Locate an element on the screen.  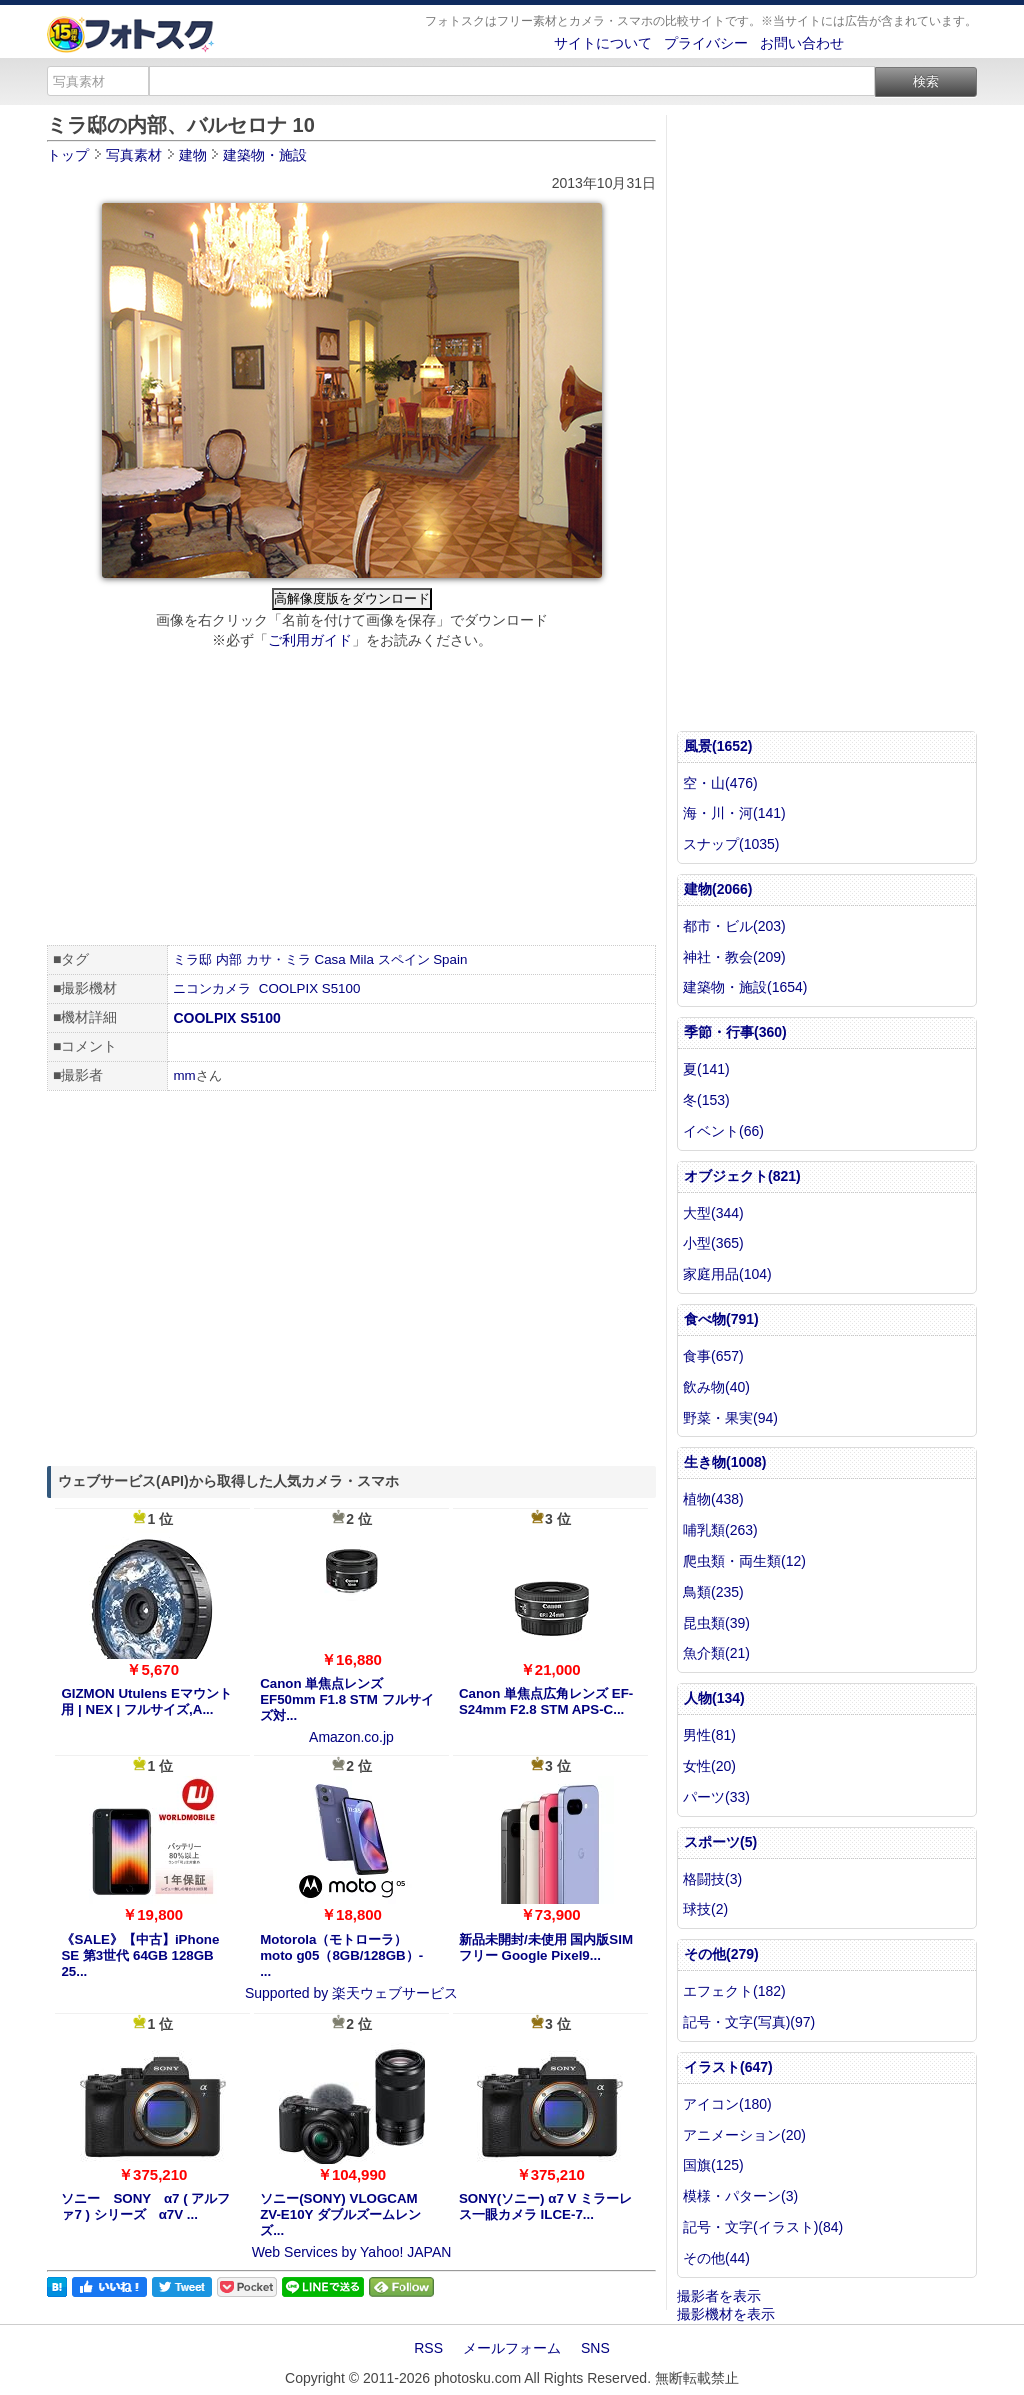
昆虫類(39) is located at coordinates (716, 1623).